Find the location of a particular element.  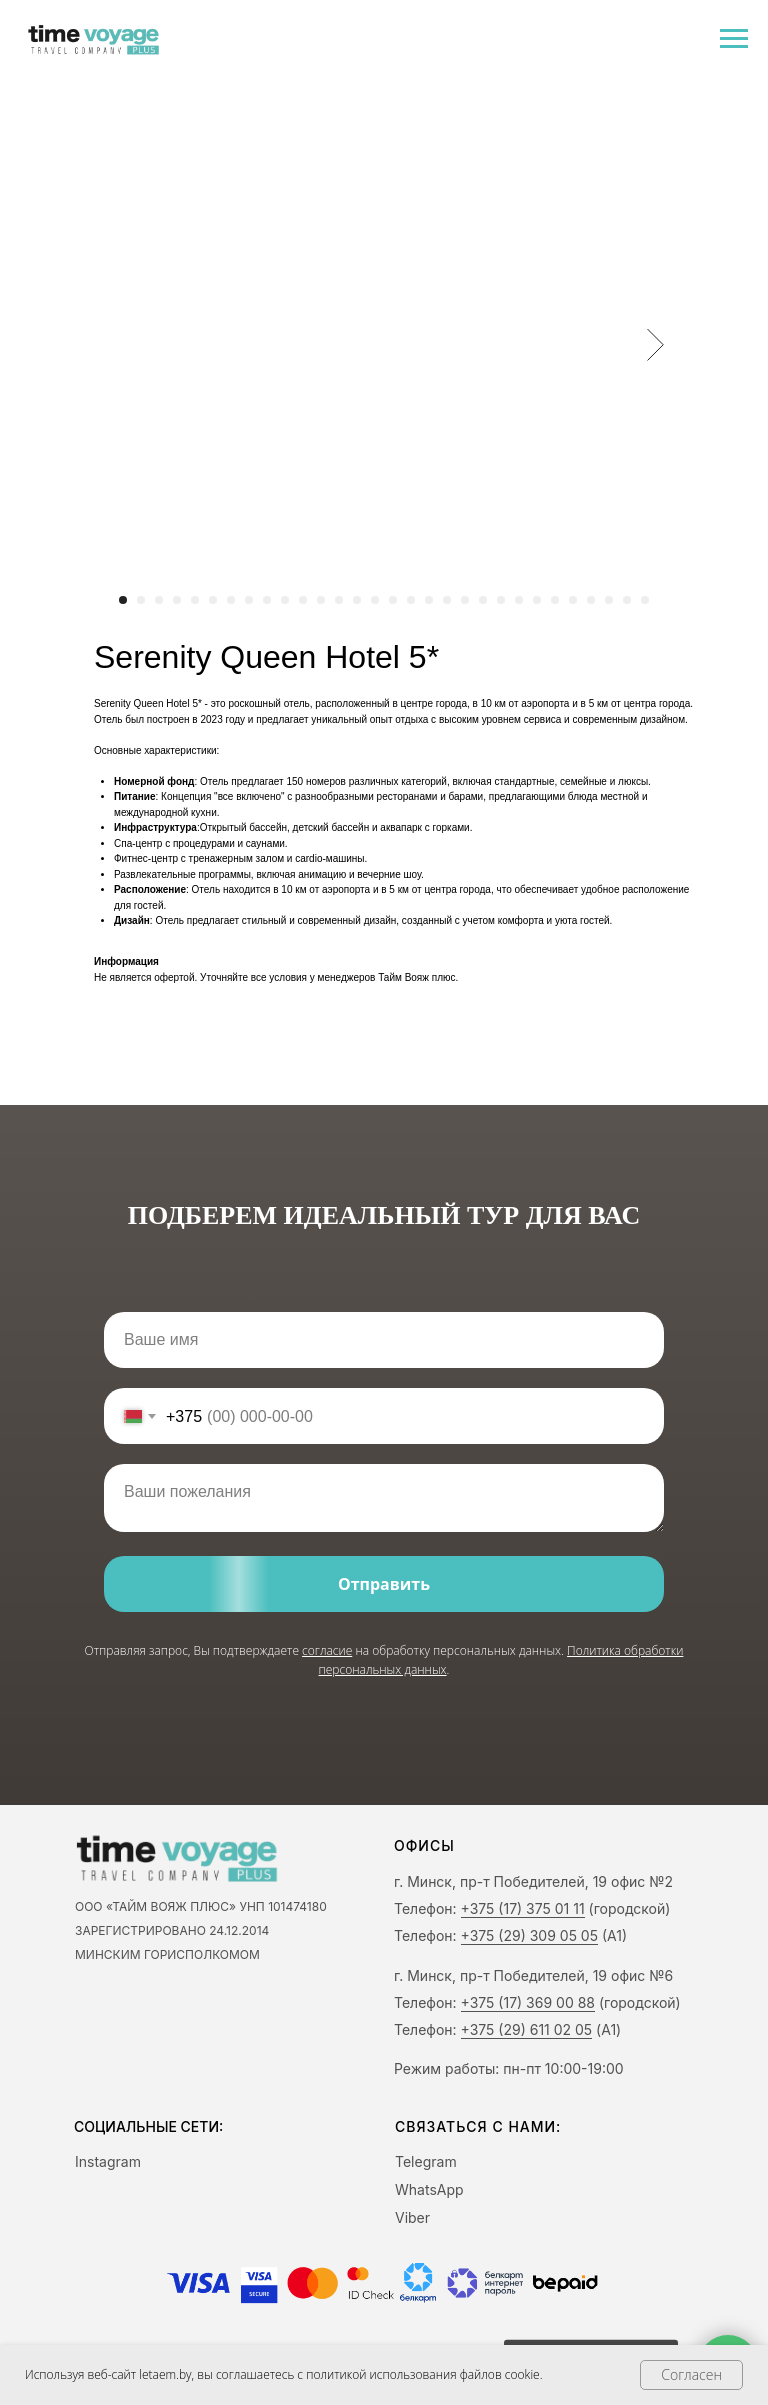

+375 (17) 369 00 88 is located at coordinates (528, 2002).